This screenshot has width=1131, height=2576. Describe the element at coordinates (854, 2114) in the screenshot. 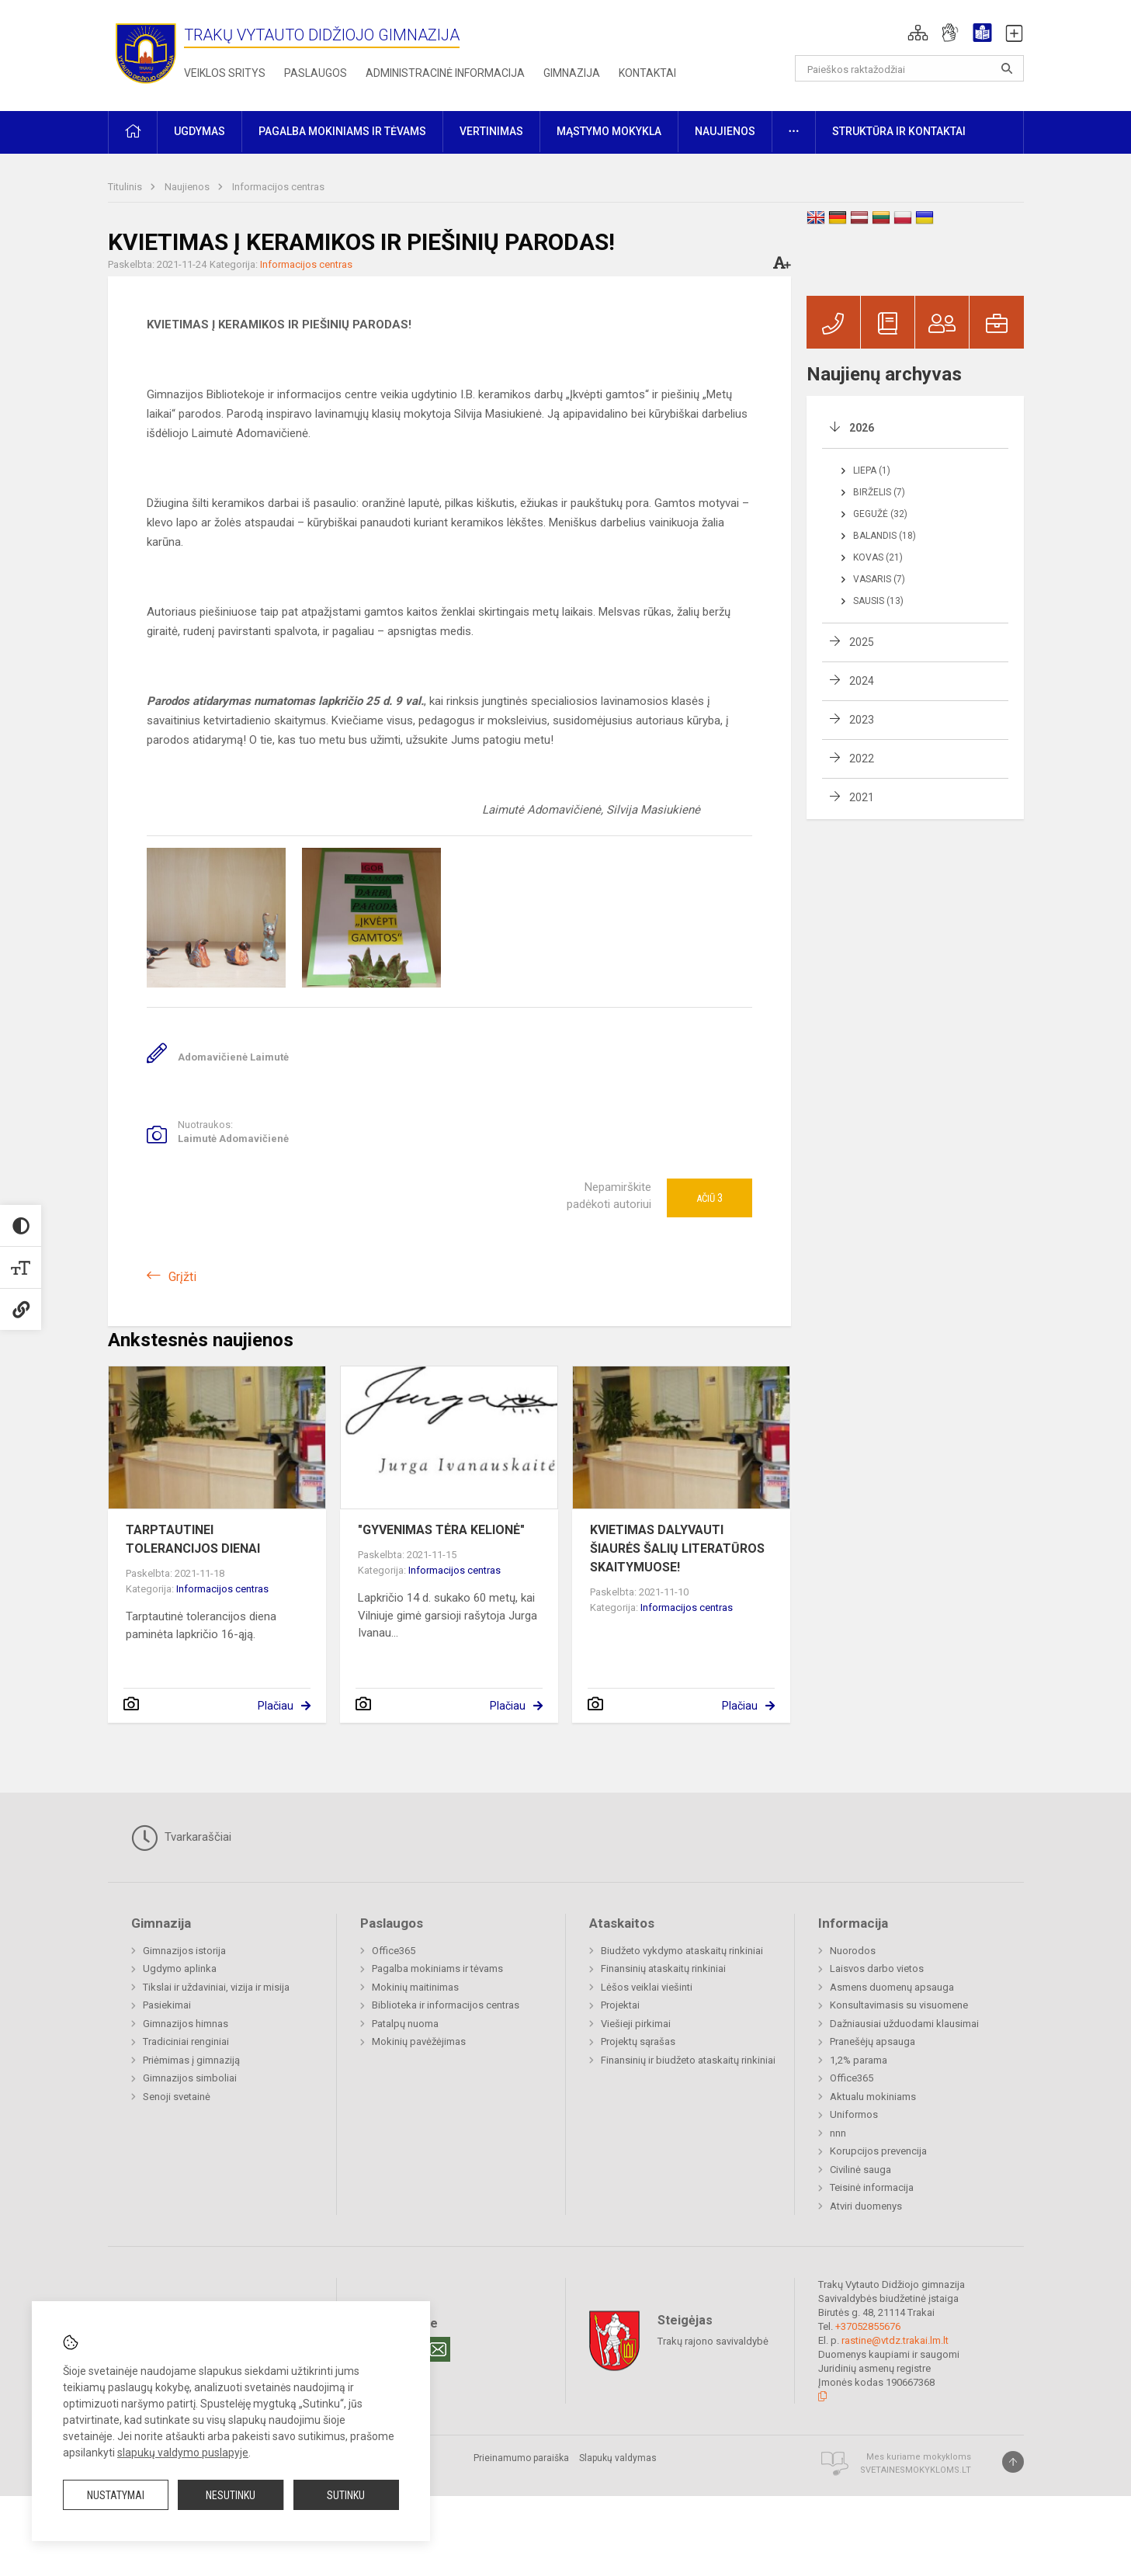

I see `Uniformos` at that location.